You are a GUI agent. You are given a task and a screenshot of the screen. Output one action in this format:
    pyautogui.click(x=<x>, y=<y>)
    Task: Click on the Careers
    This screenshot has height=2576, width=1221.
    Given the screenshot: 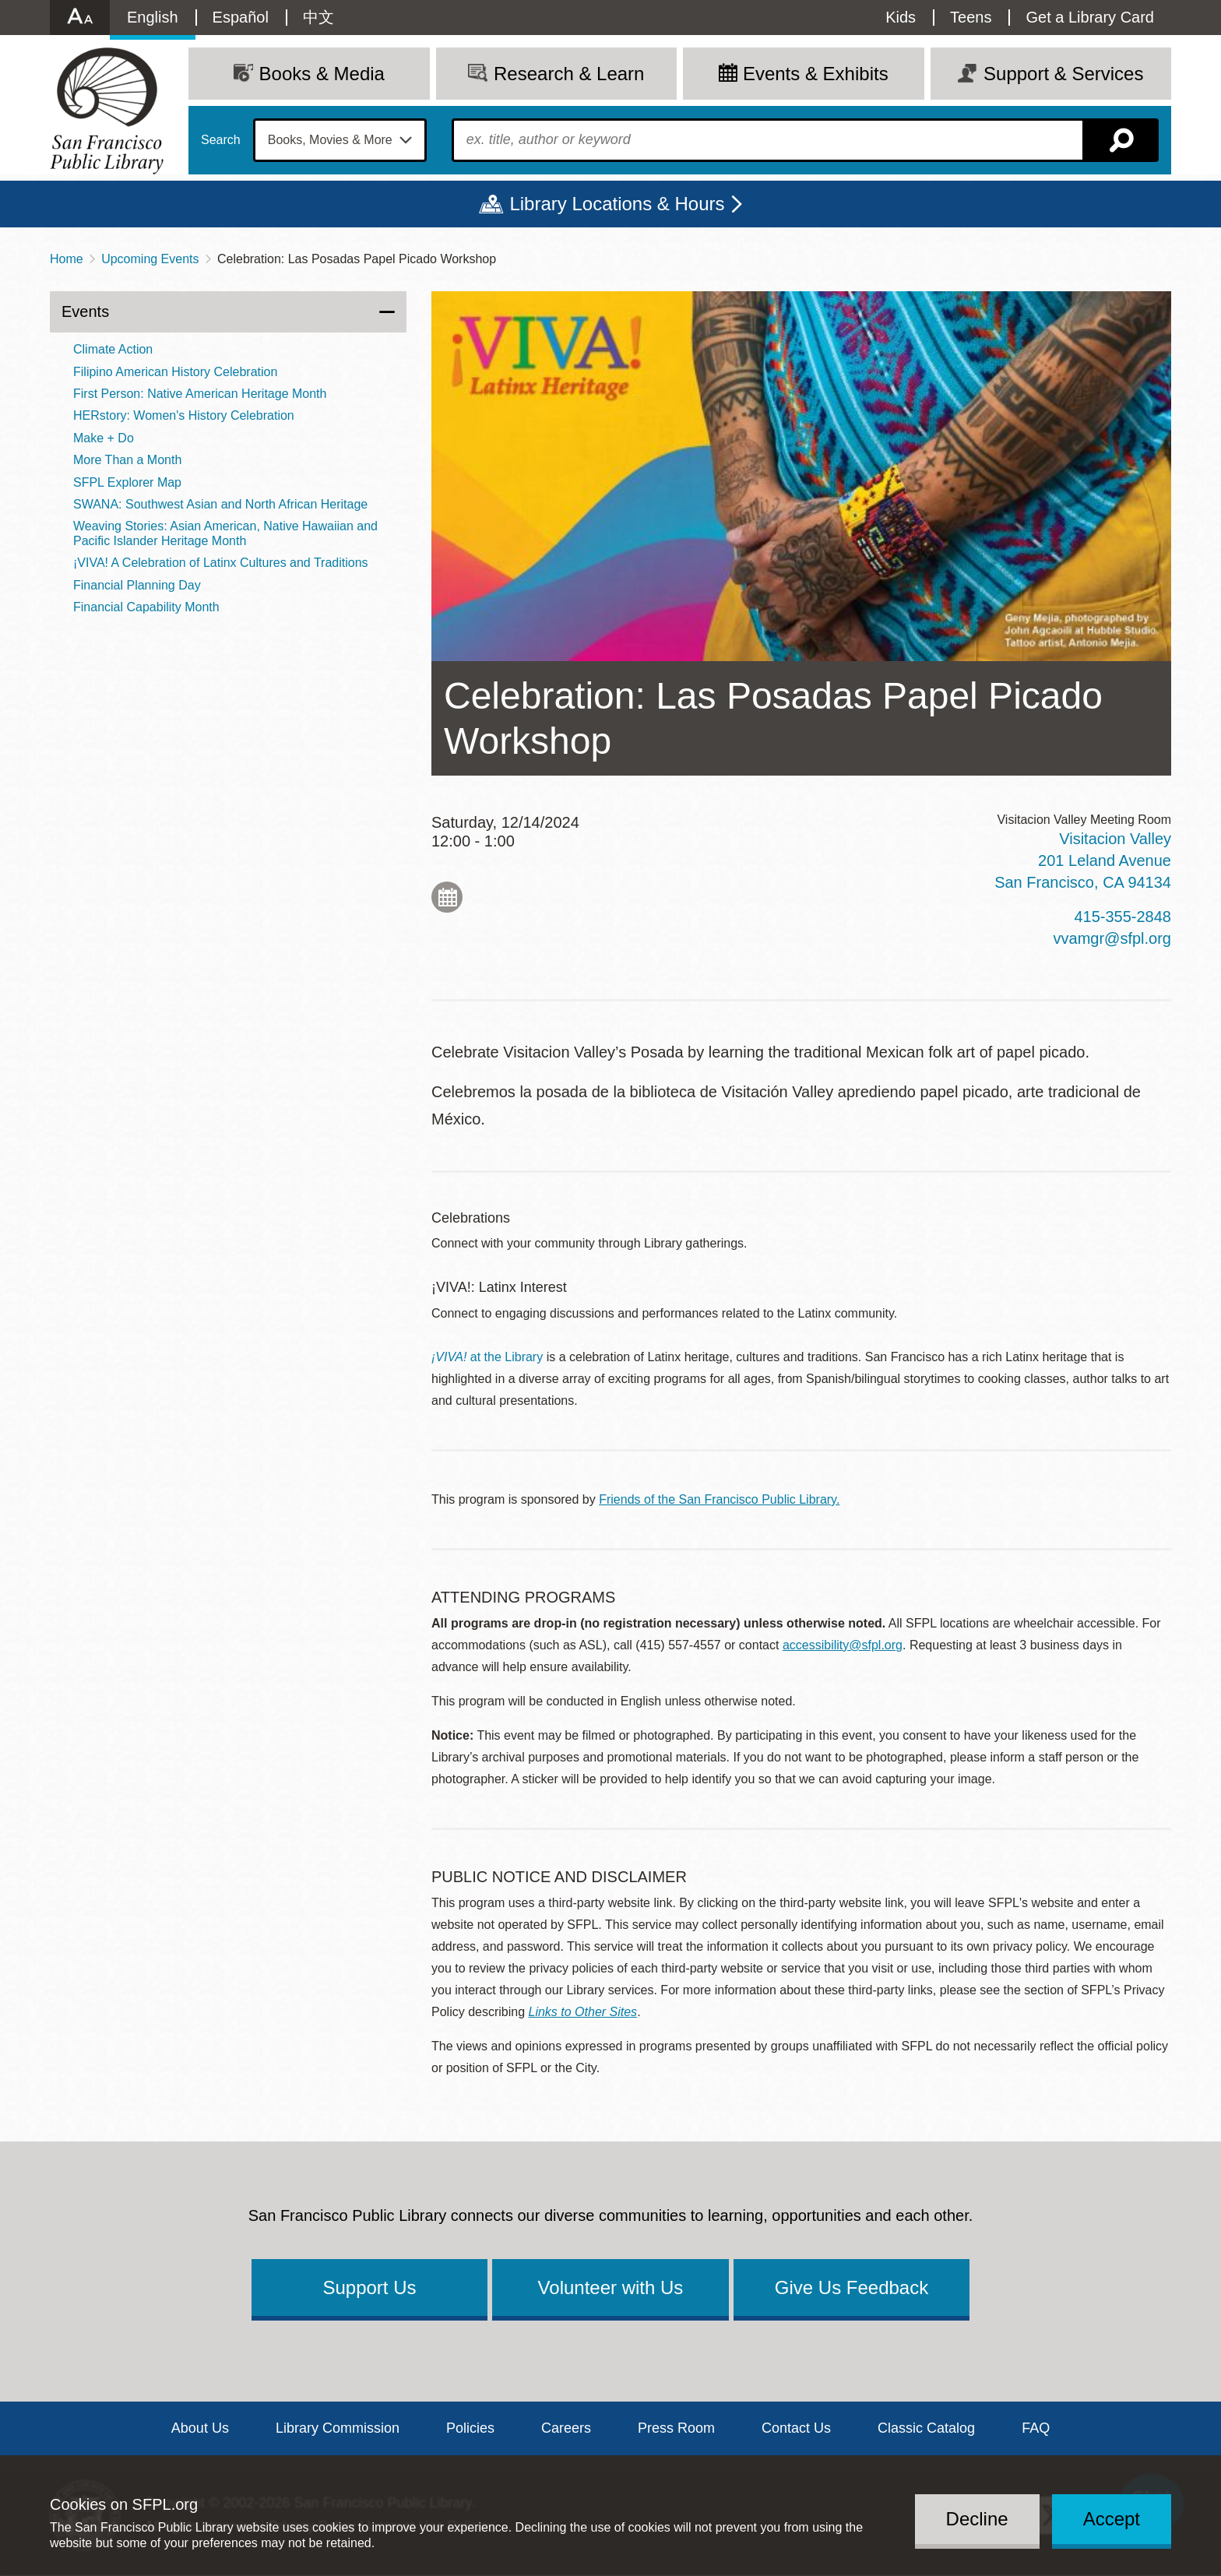 What is the action you would take?
    pyautogui.click(x=566, y=2428)
    